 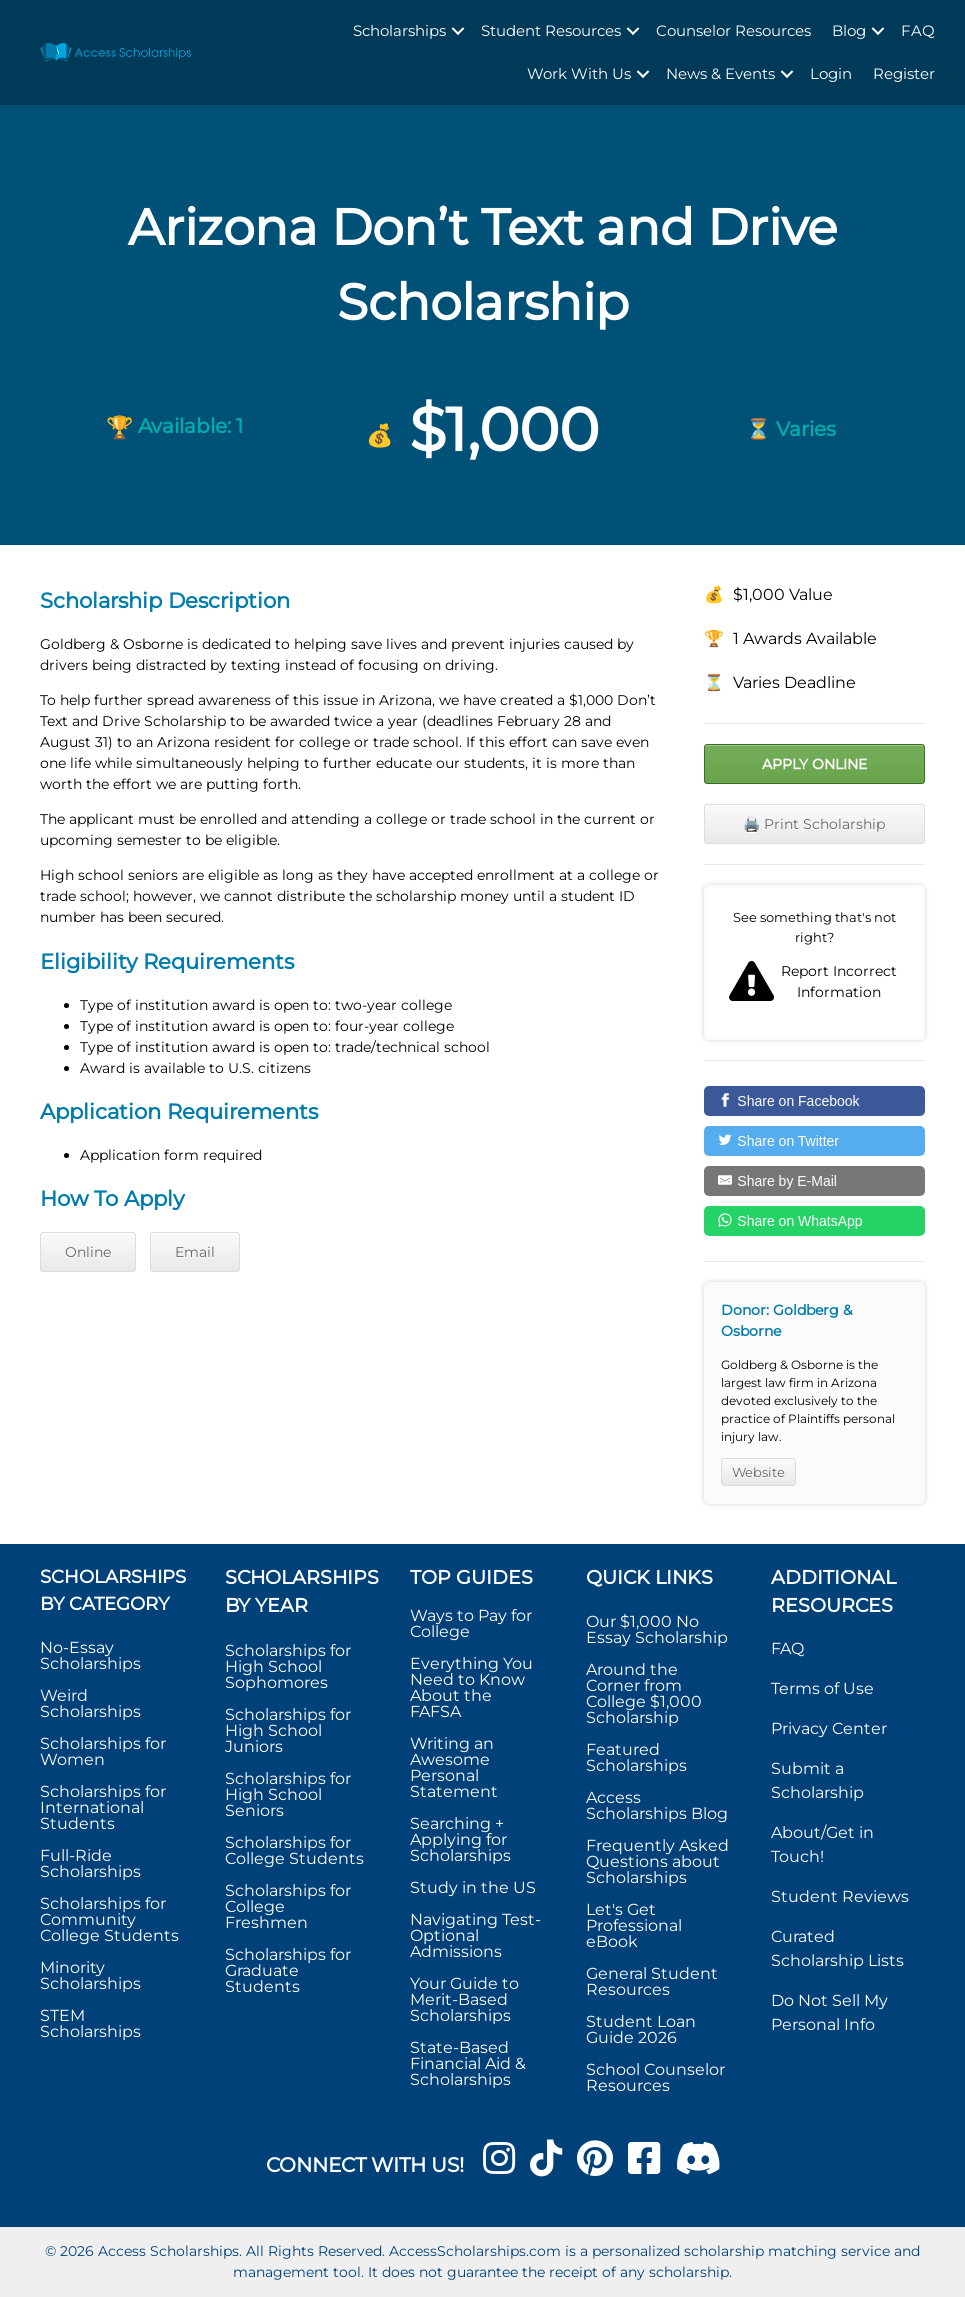 What do you see at coordinates (288, 1666) in the screenshot?
I see `Scholarships for High School Sophomores` at bounding box center [288, 1666].